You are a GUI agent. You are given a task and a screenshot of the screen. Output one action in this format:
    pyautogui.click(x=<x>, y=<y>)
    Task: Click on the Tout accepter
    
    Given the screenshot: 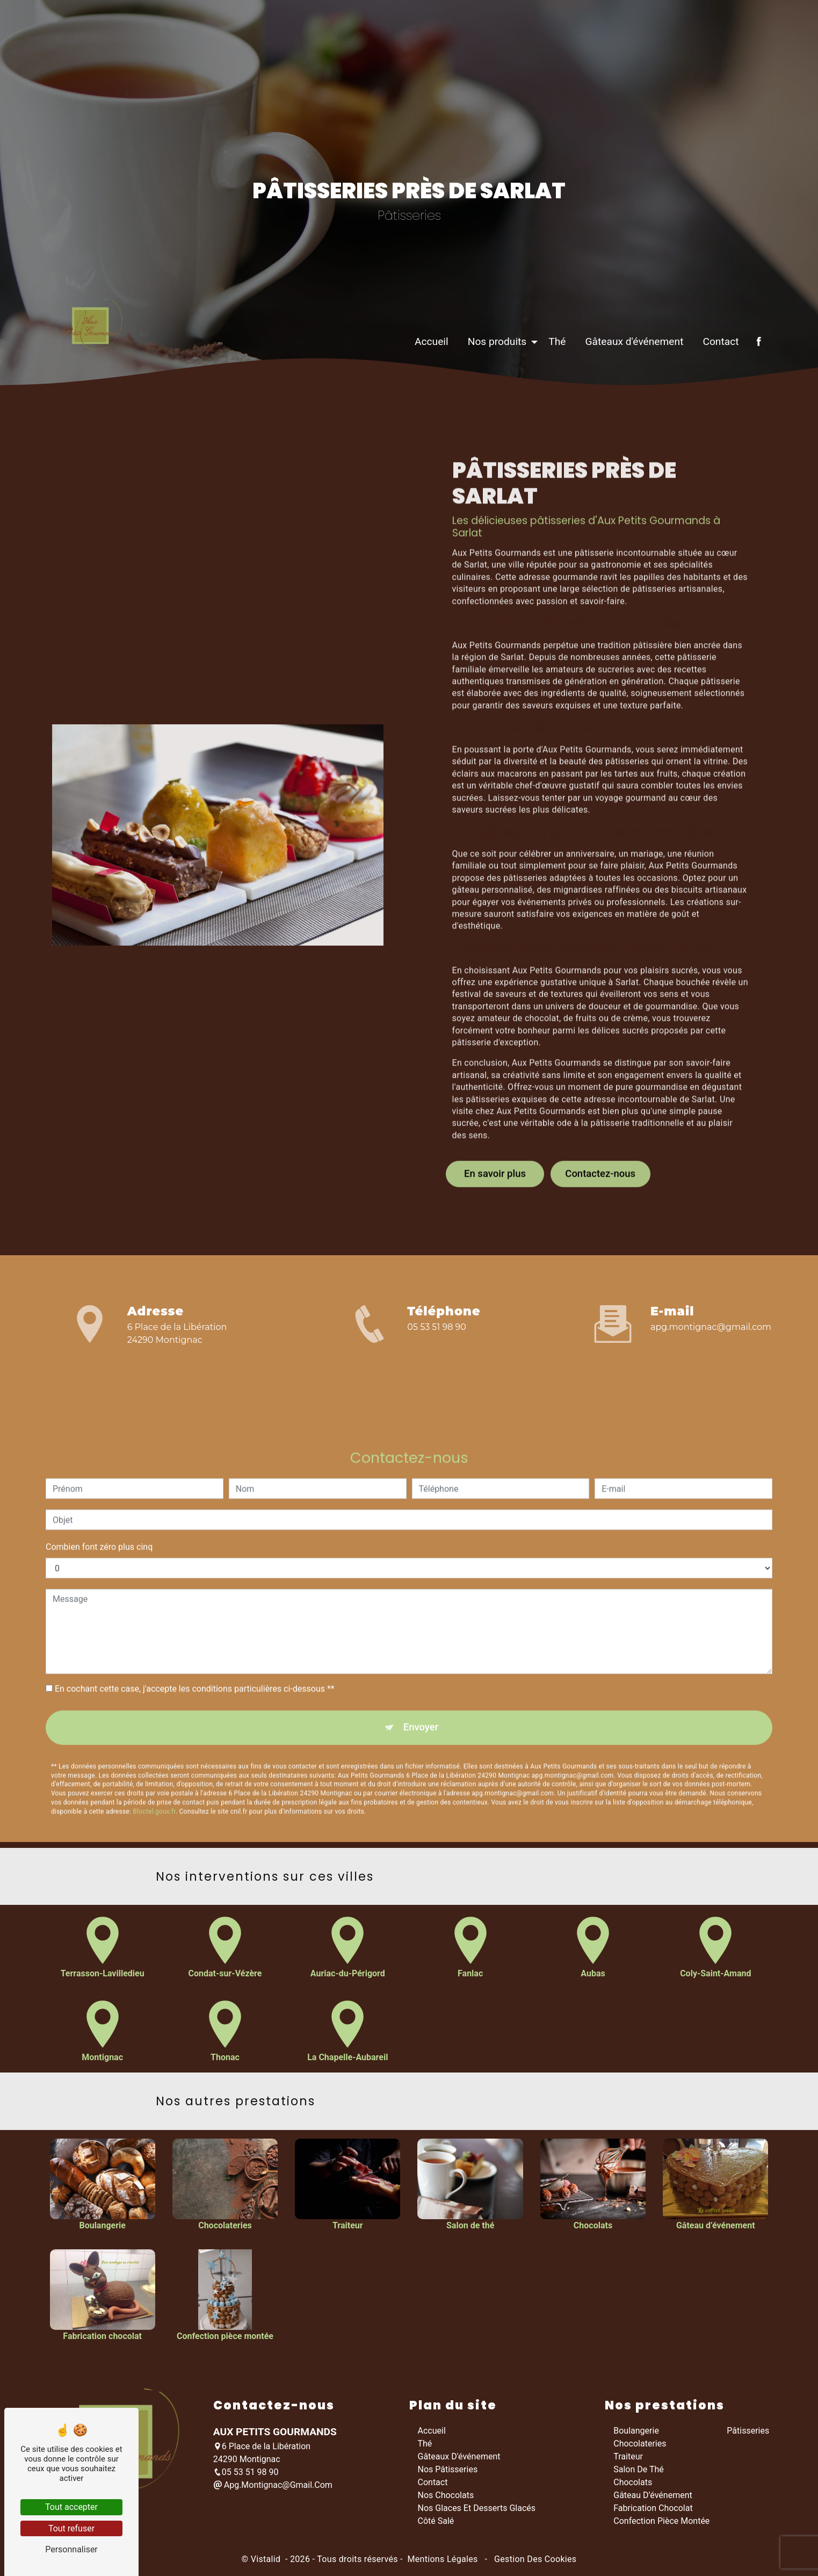 What is the action you would take?
    pyautogui.click(x=71, y=2507)
    